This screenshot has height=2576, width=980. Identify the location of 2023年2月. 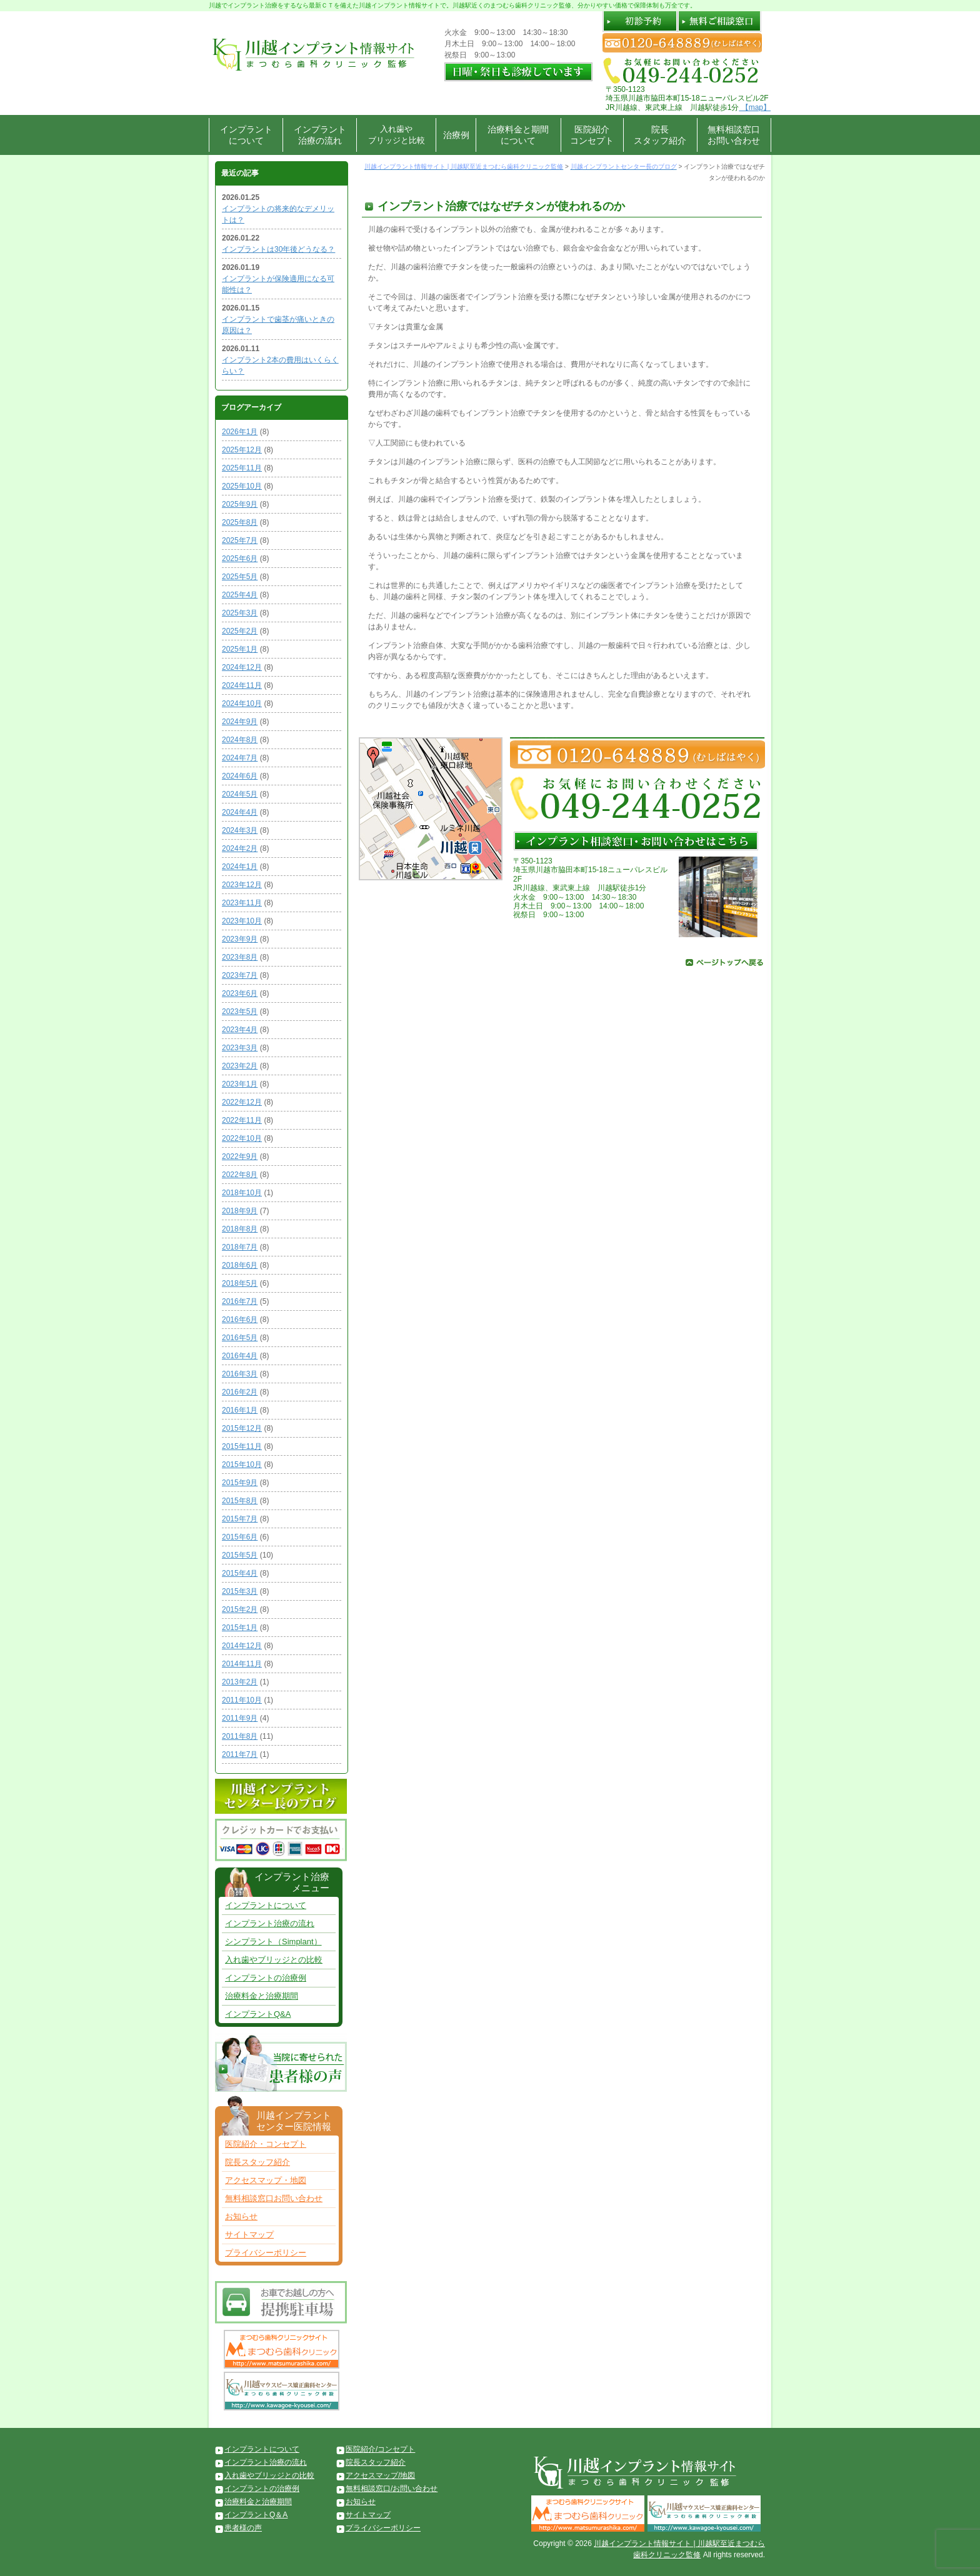
(240, 1066).